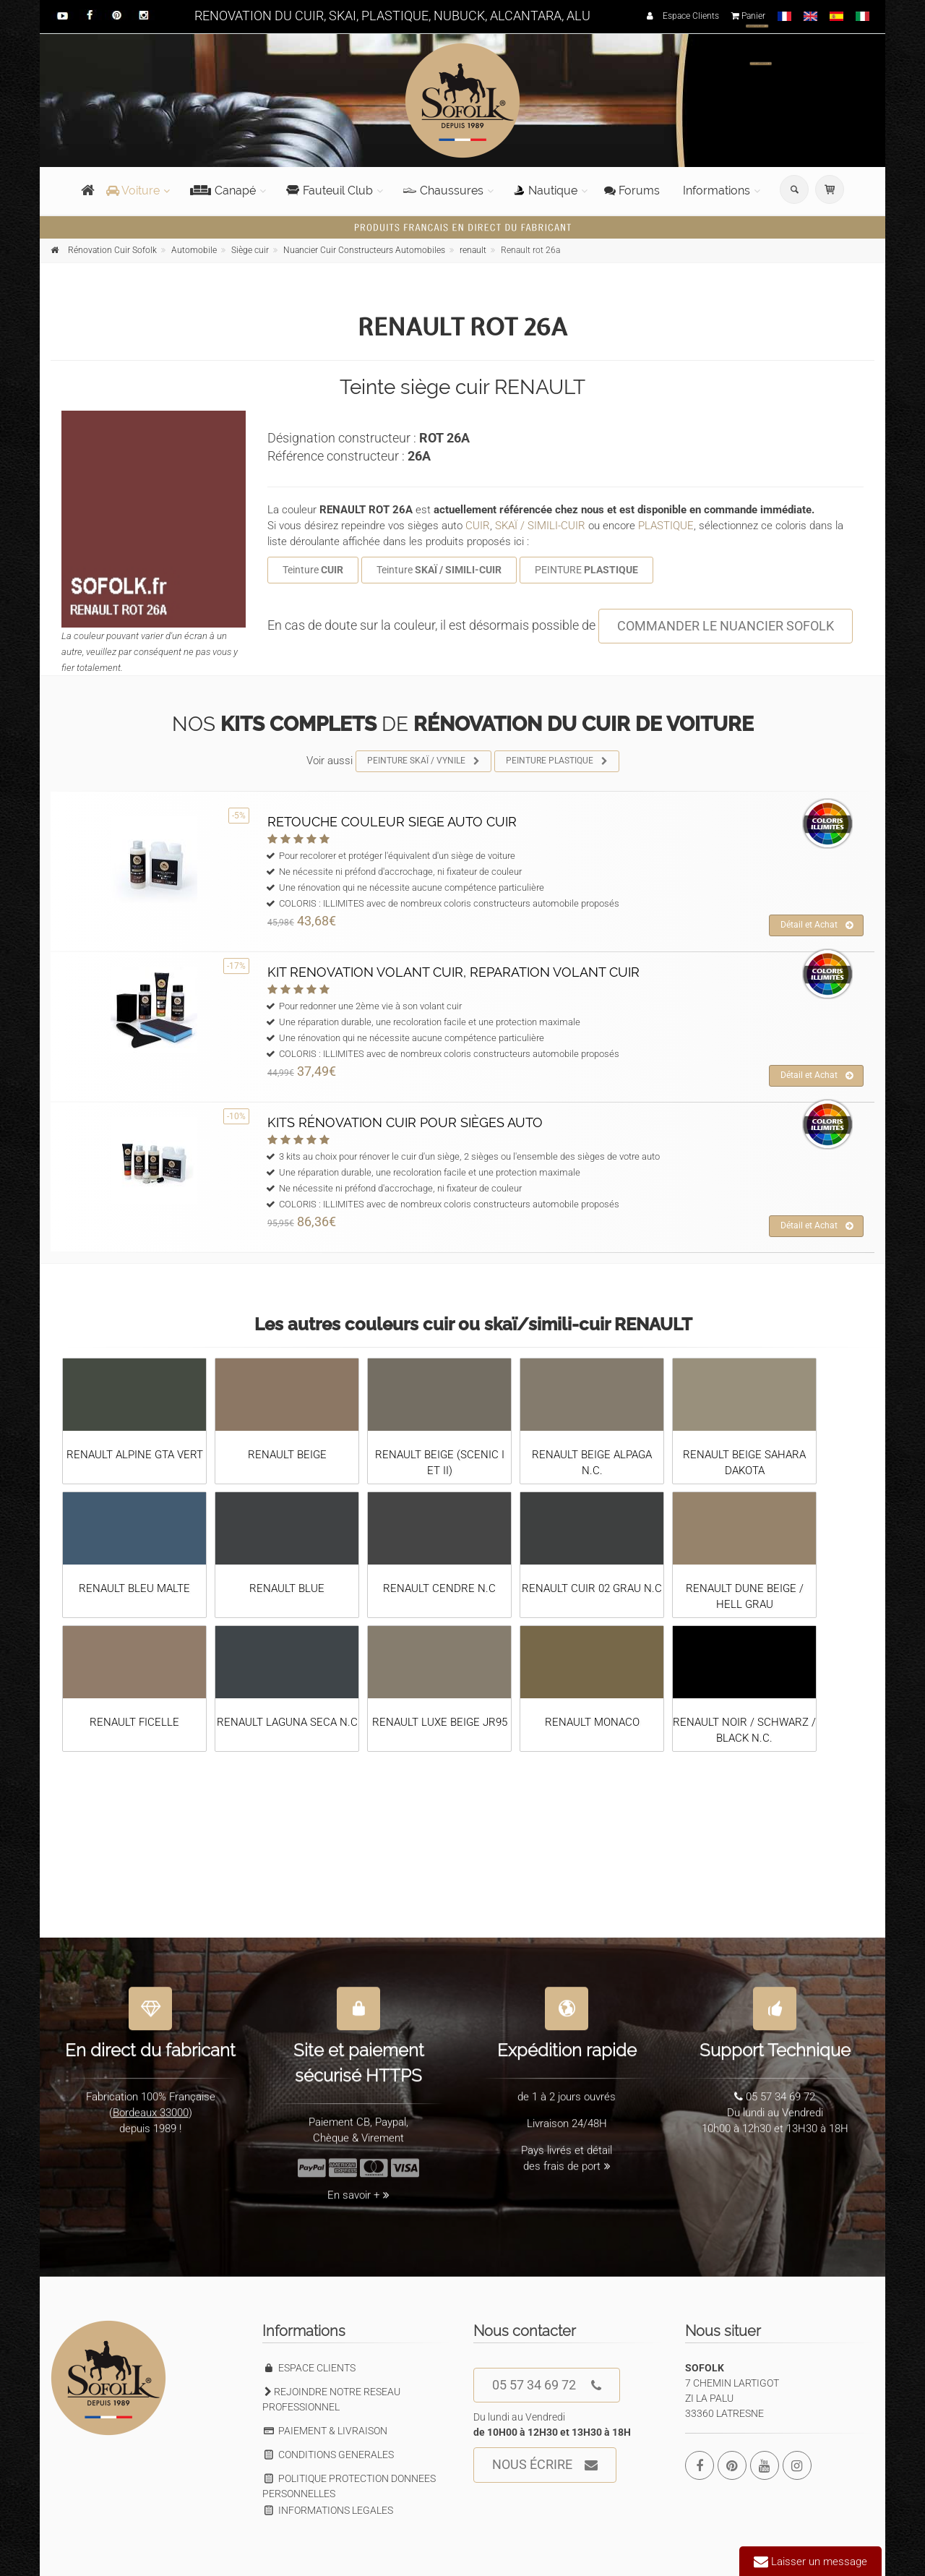 This screenshot has height=2576, width=925. I want to click on RENAULT LAGUNA SECA N.C, so click(287, 1722).